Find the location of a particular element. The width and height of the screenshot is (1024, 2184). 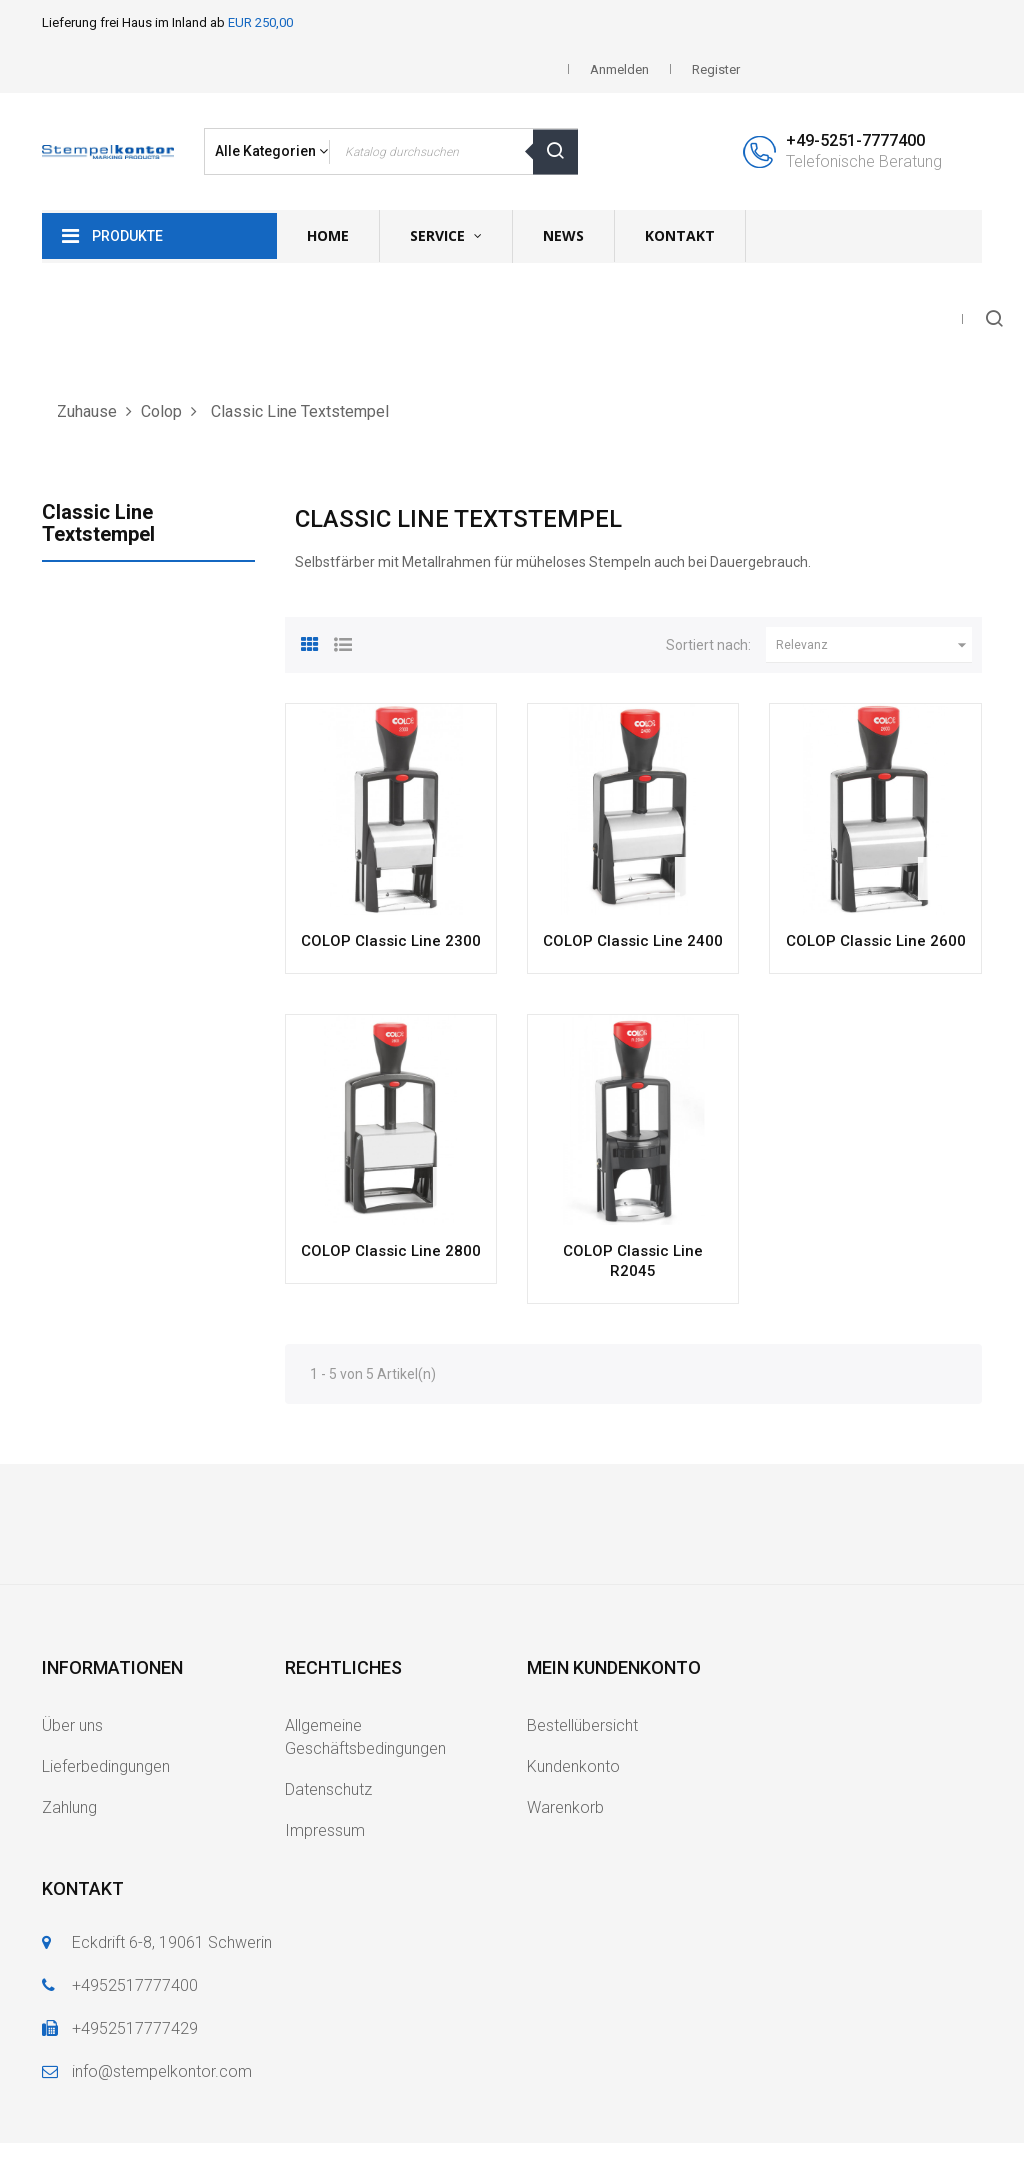

Lieferbedingungen is located at coordinates (106, 1766).